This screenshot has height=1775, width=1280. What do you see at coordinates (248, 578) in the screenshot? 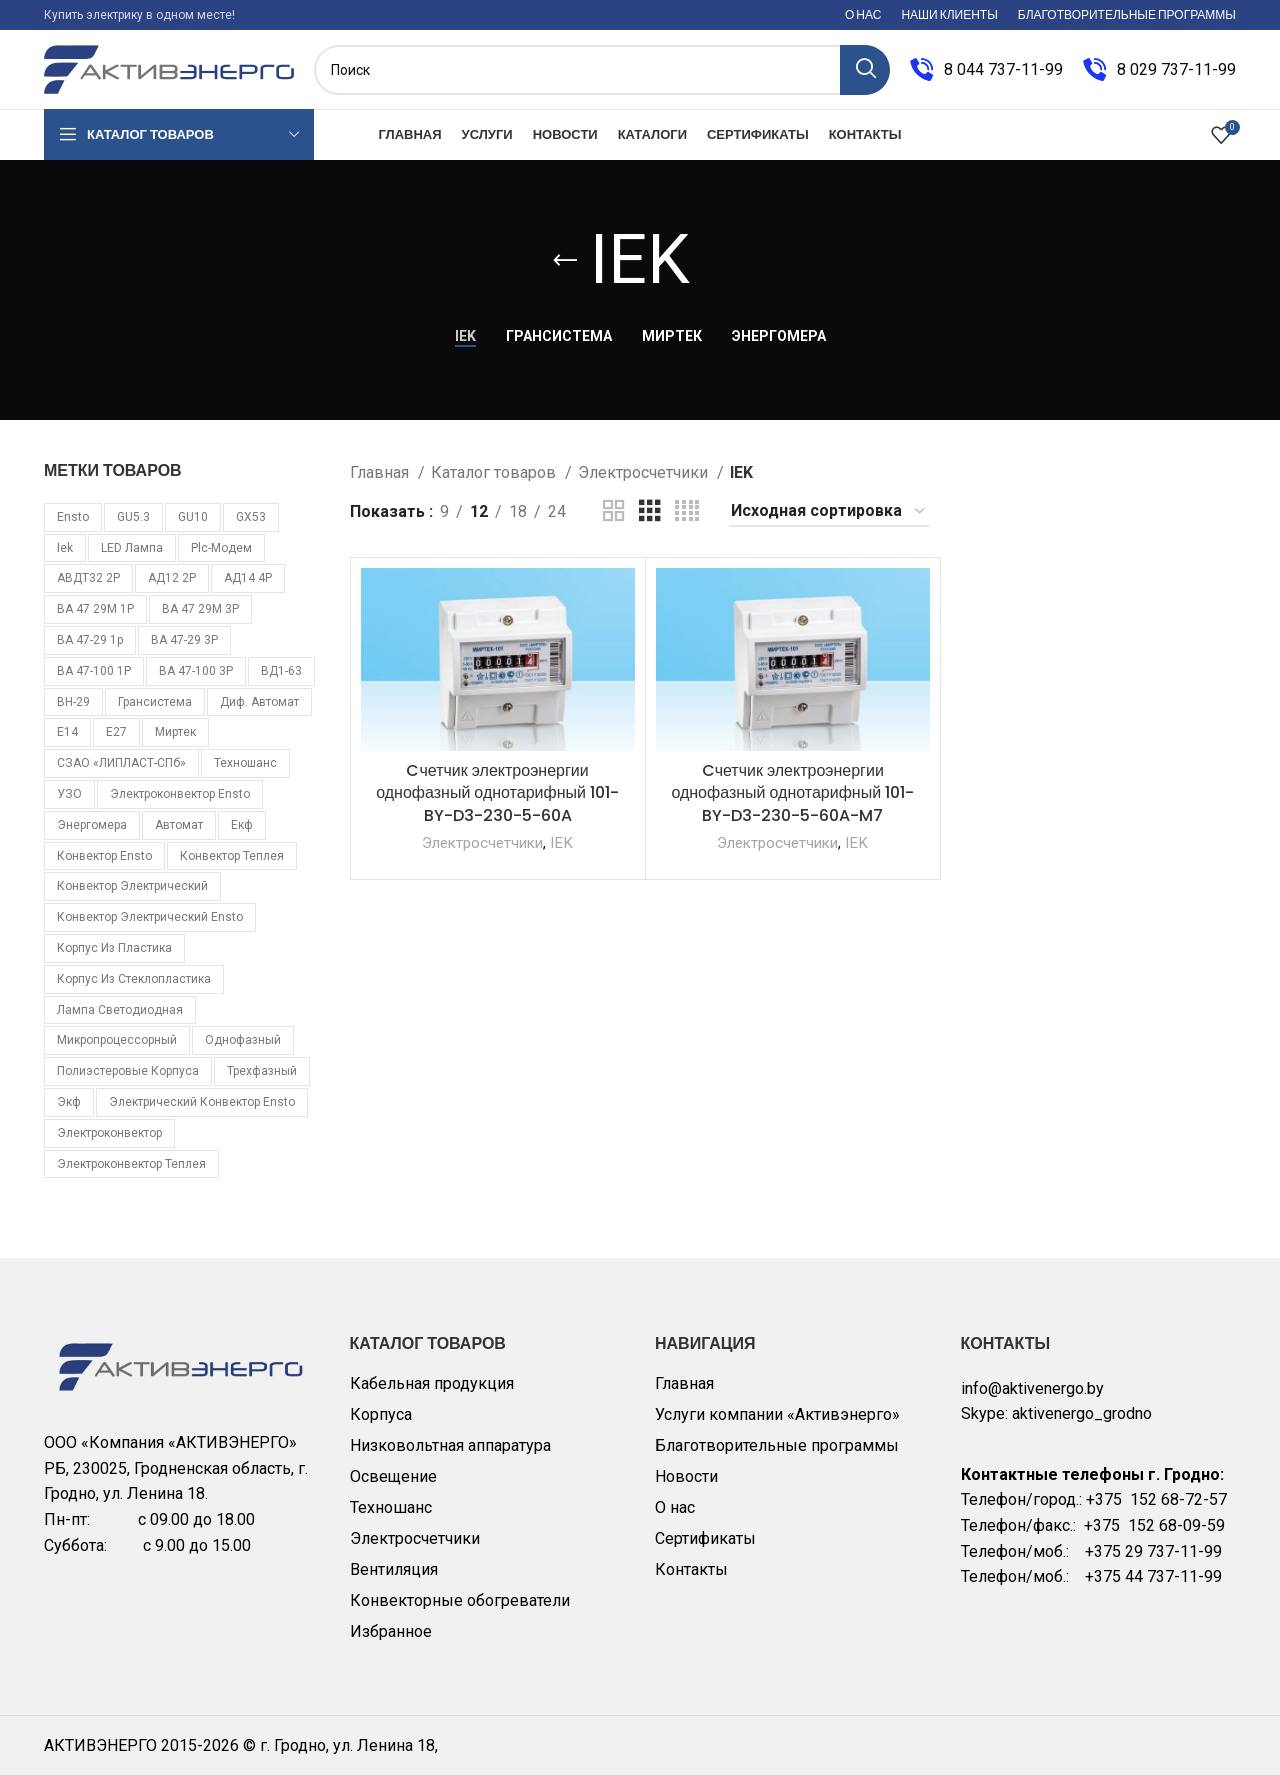
I see `АД14 4Р [АД14 4Р (13 товаров)]` at bounding box center [248, 578].